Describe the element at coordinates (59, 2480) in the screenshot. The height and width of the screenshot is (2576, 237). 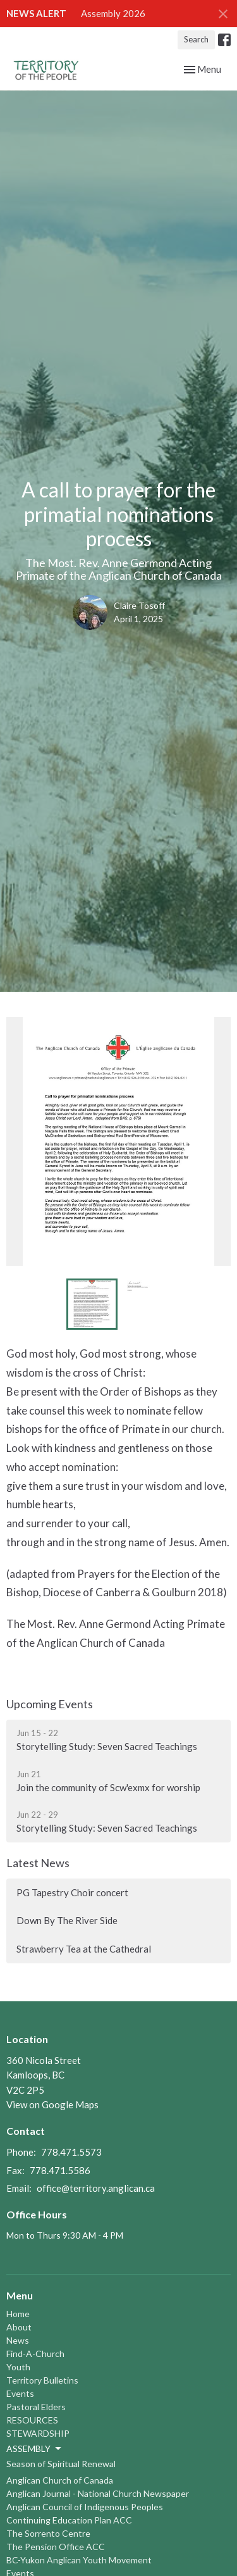
I see `Anglican Church of Canada` at that location.